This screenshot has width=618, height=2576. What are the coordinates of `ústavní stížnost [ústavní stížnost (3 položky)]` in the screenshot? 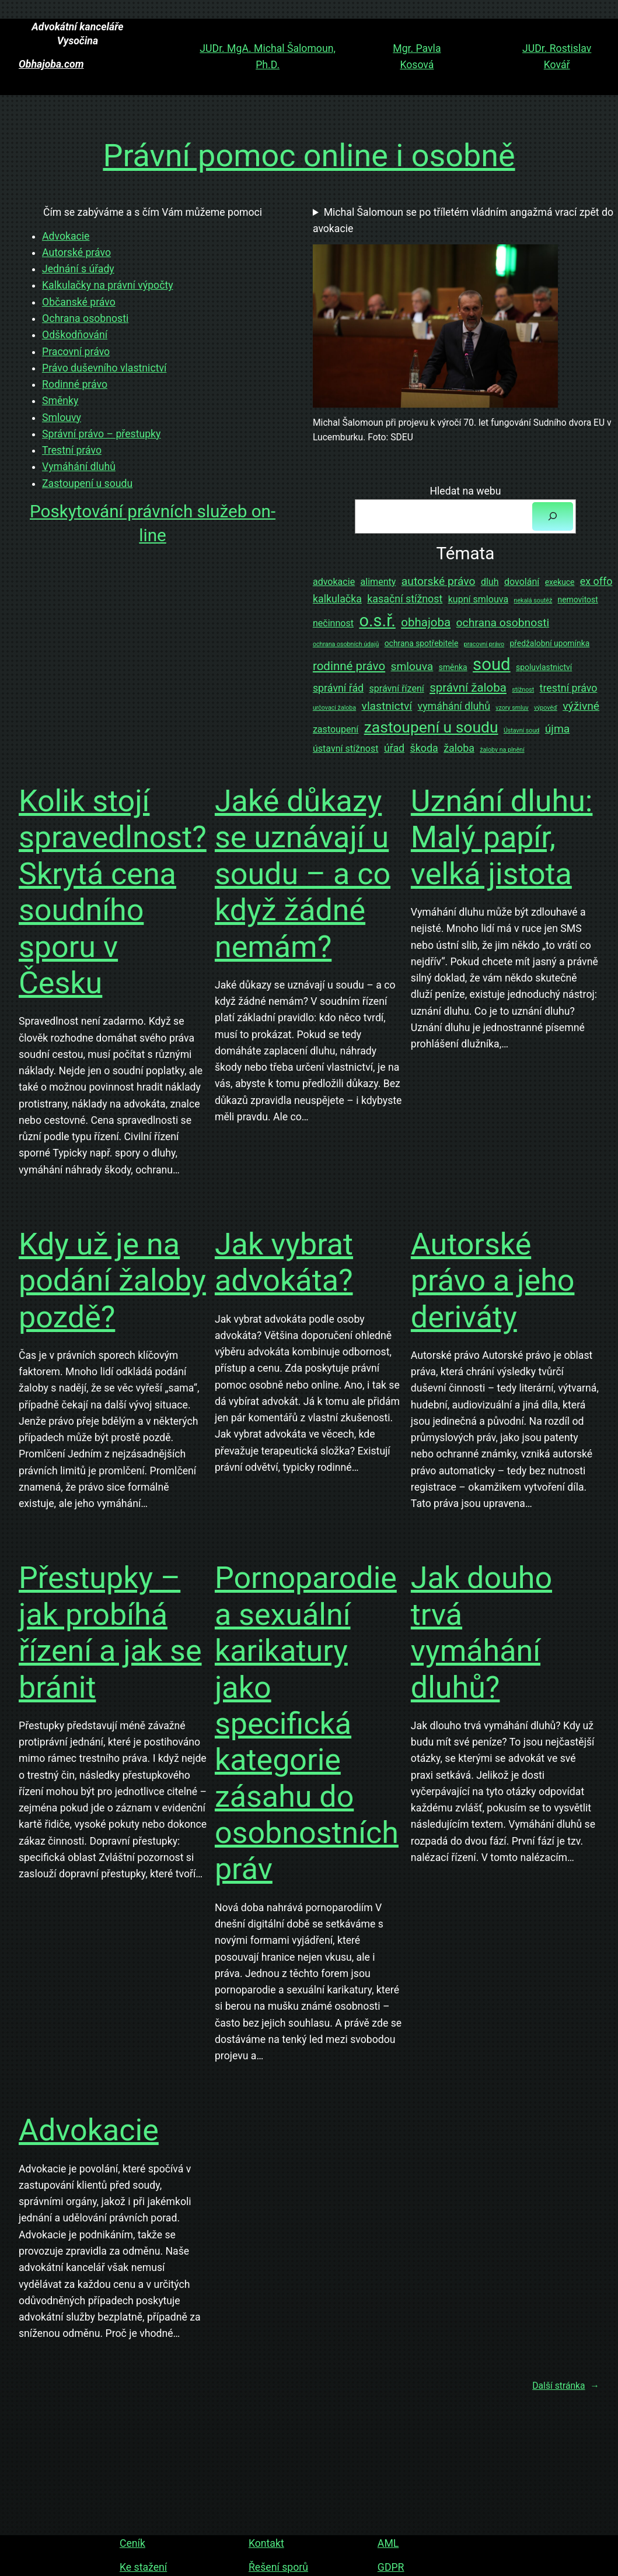 It's located at (346, 748).